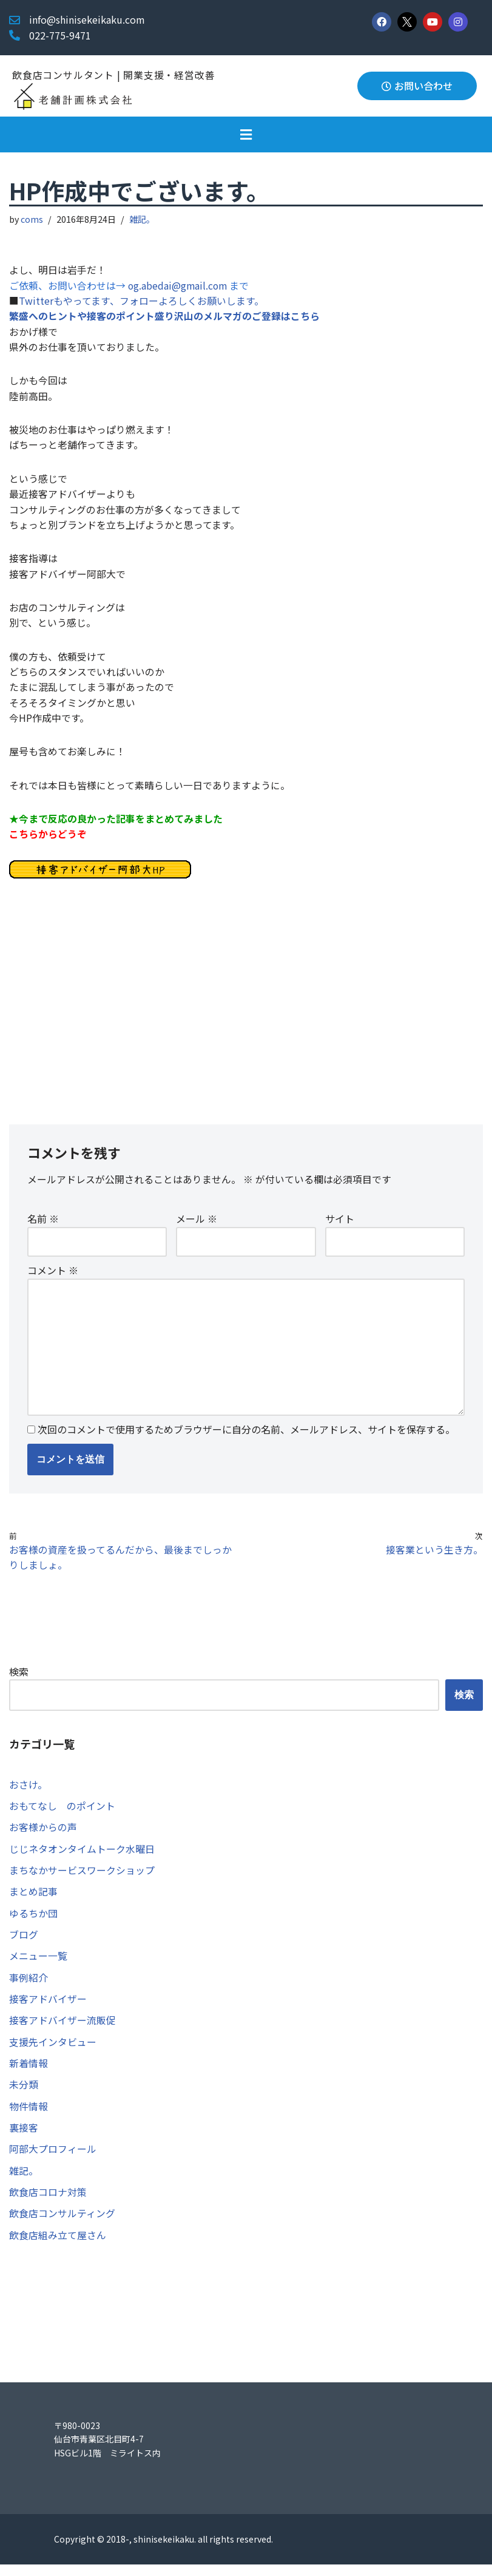 The width and height of the screenshot is (492, 2576). I want to click on 名前, so click(43, 1225).